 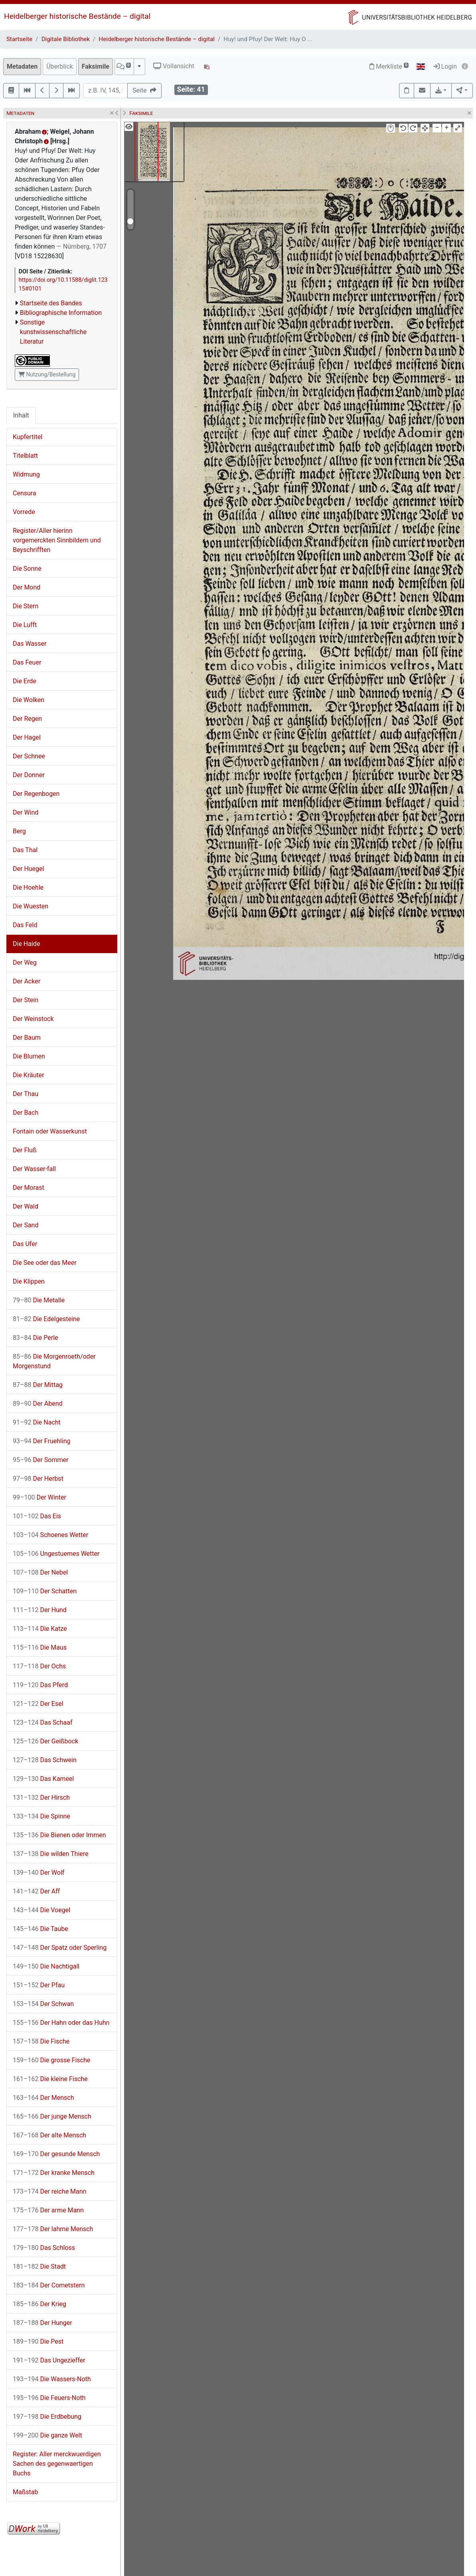 I want to click on Der Hagel, so click(x=27, y=737).